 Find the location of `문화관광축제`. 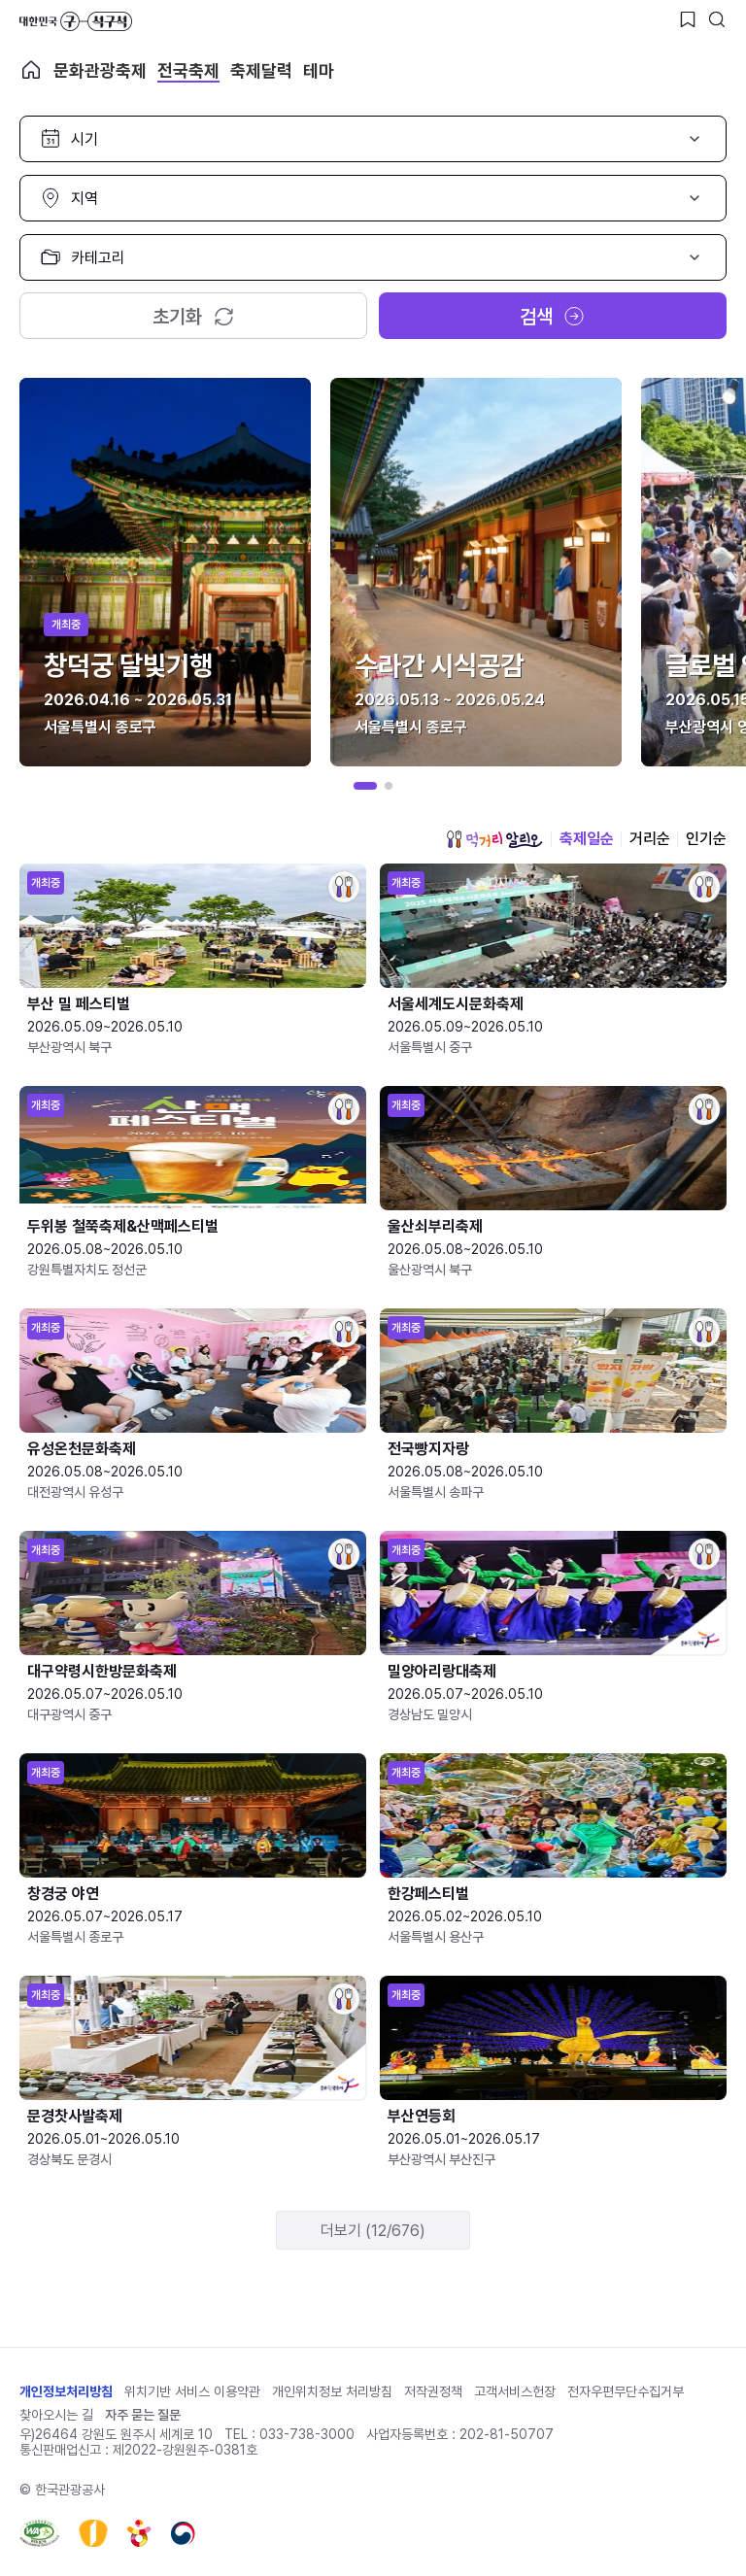

문화관광축제 is located at coordinates (100, 70).